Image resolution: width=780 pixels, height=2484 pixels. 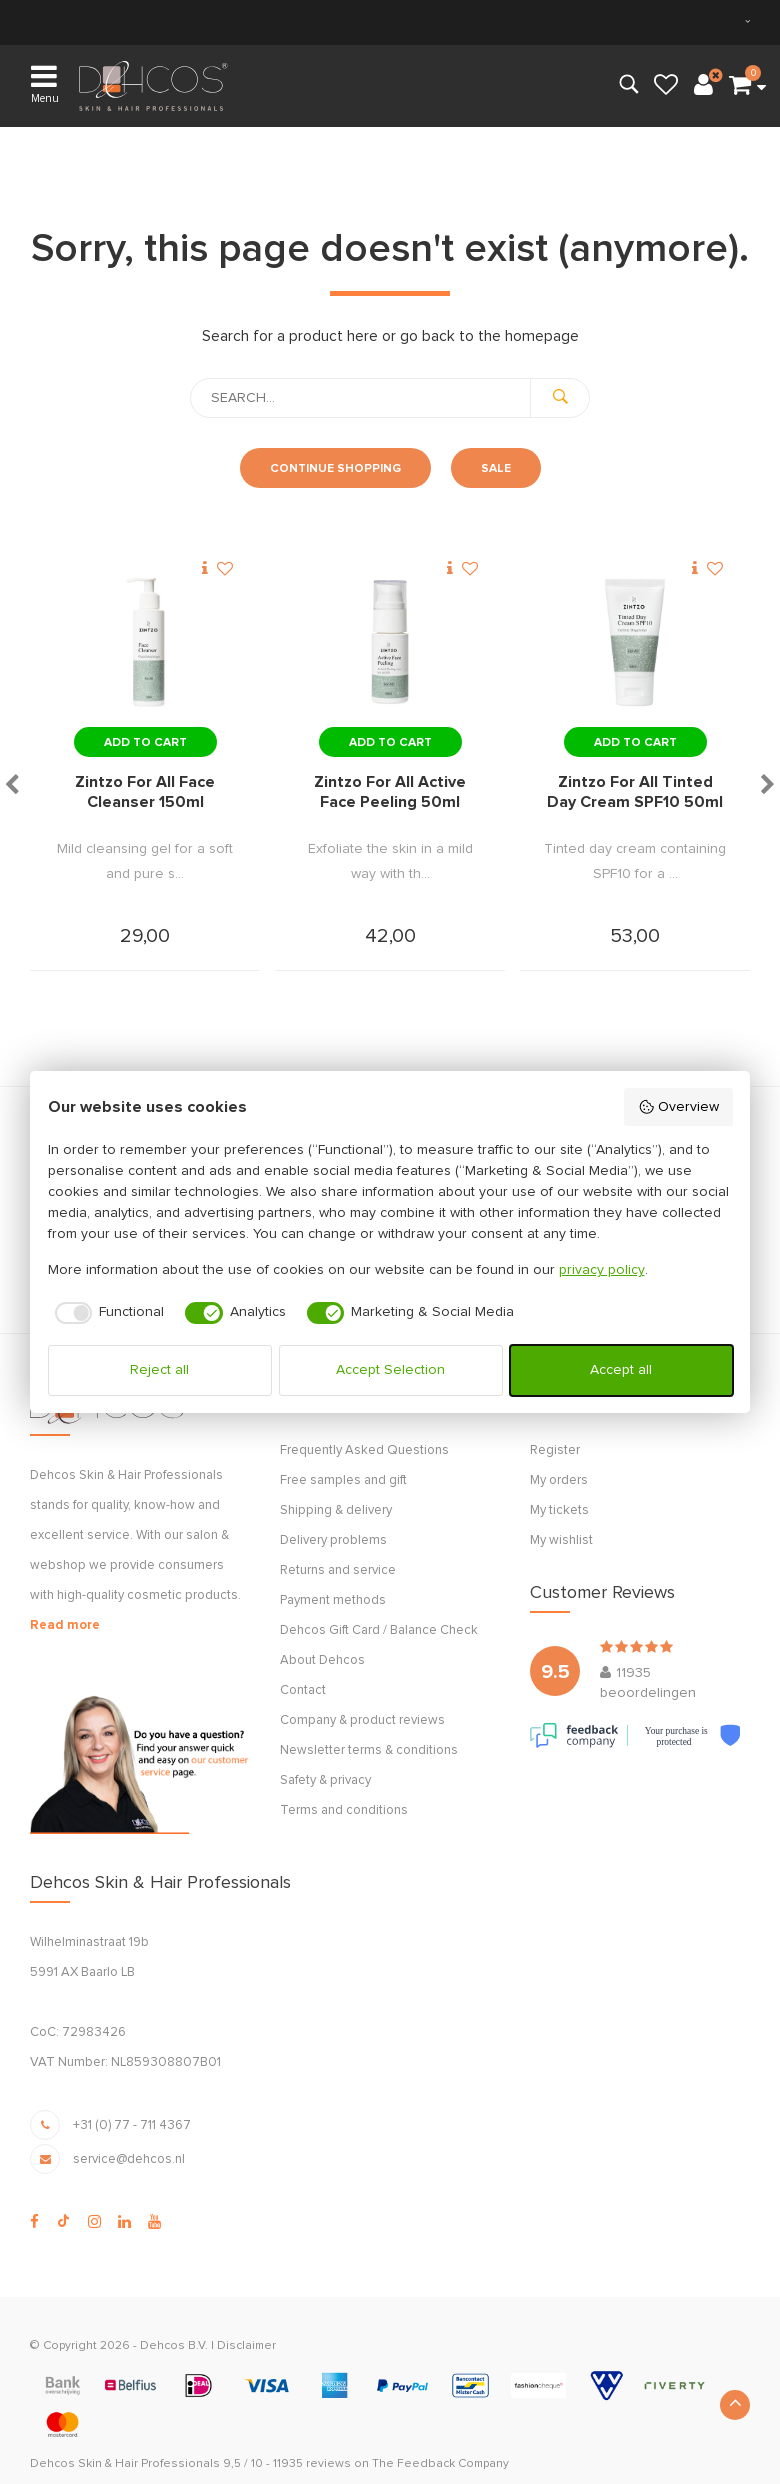 What do you see at coordinates (159, 1370) in the screenshot?
I see `Reject all` at bounding box center [159, 1370].